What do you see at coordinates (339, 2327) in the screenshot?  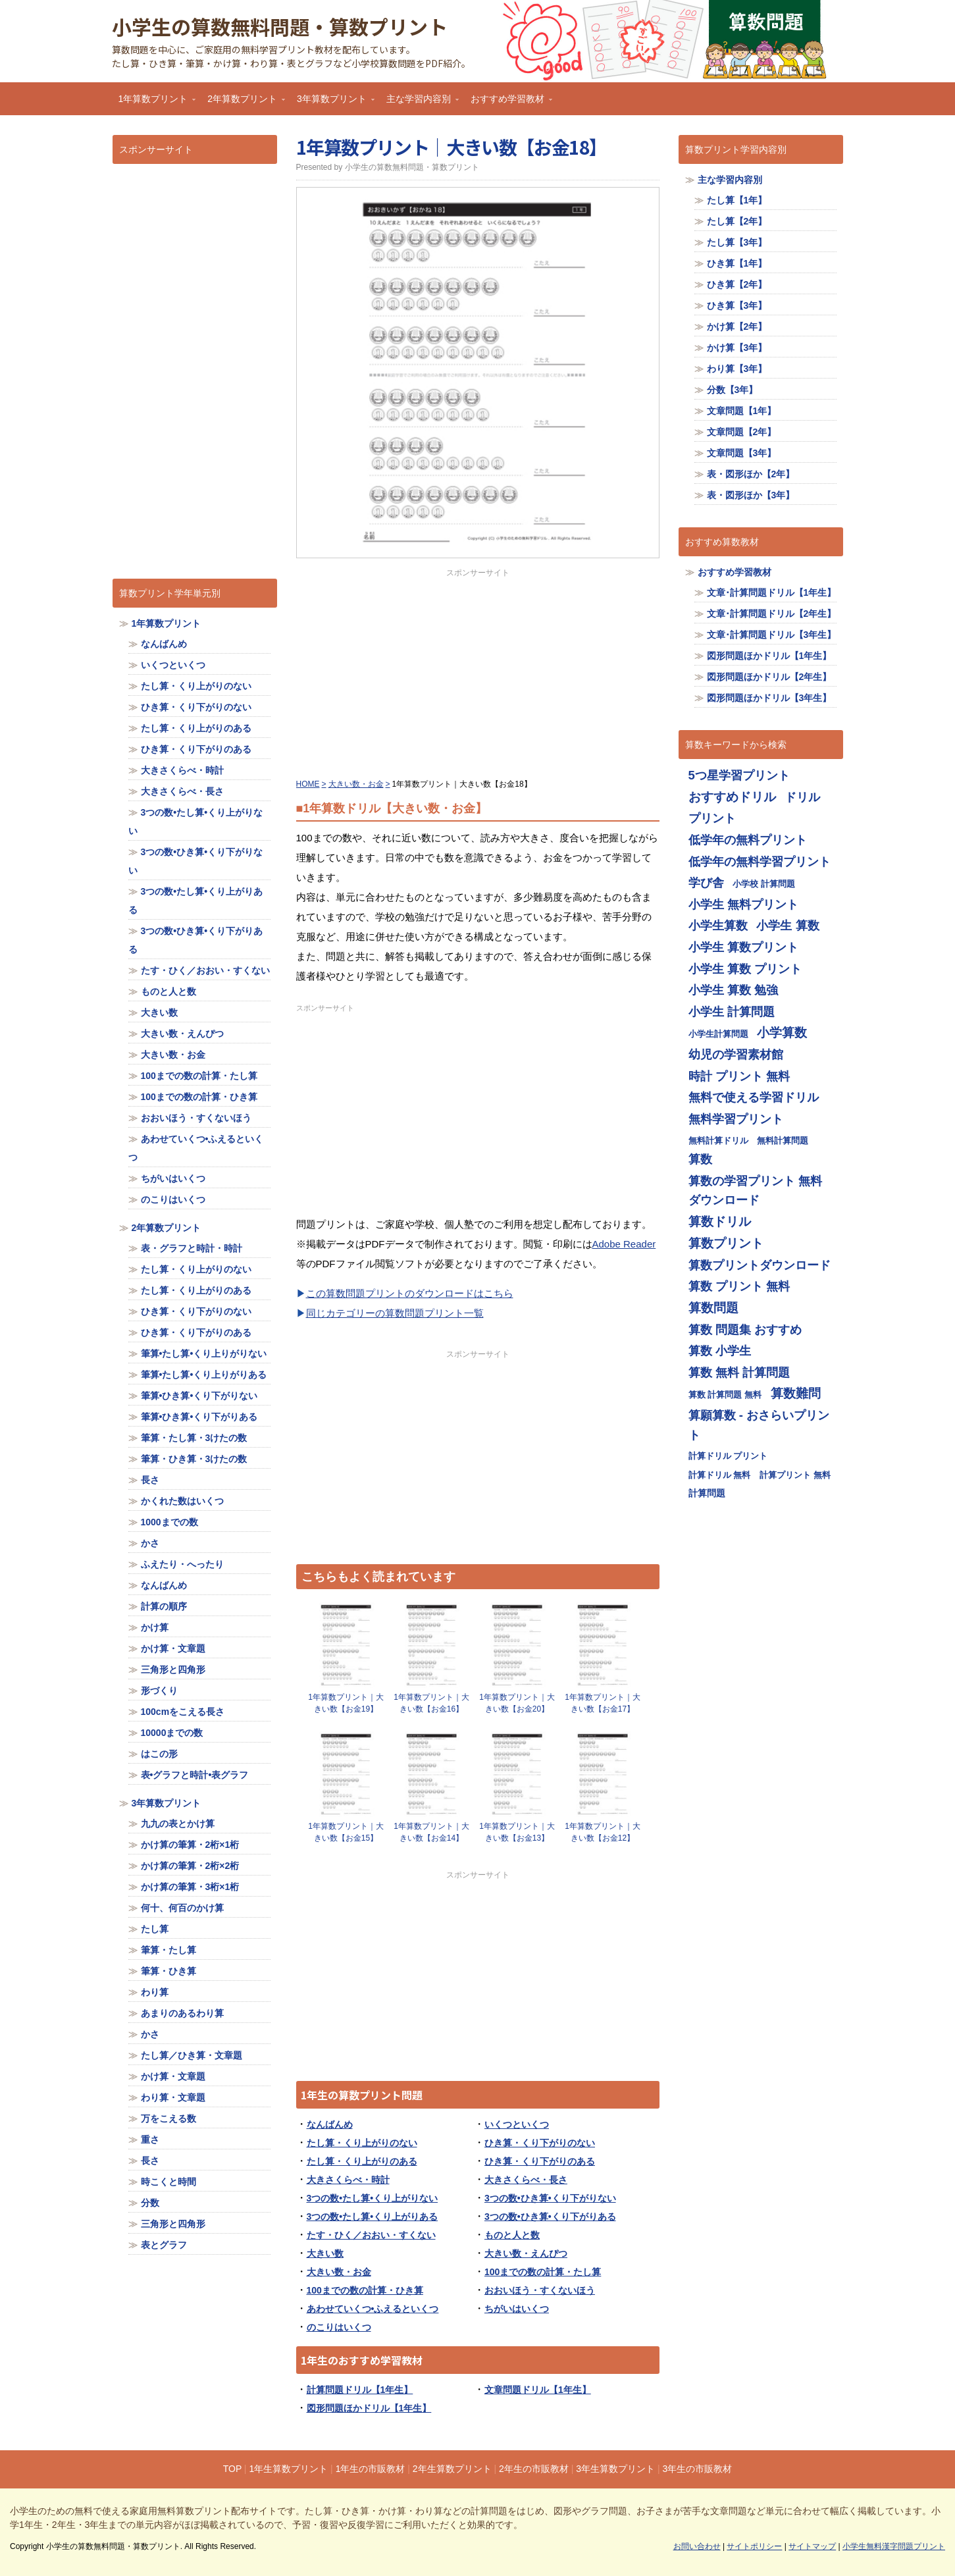 I see `のこりはいくつ` at bounding box center [339, 2327].